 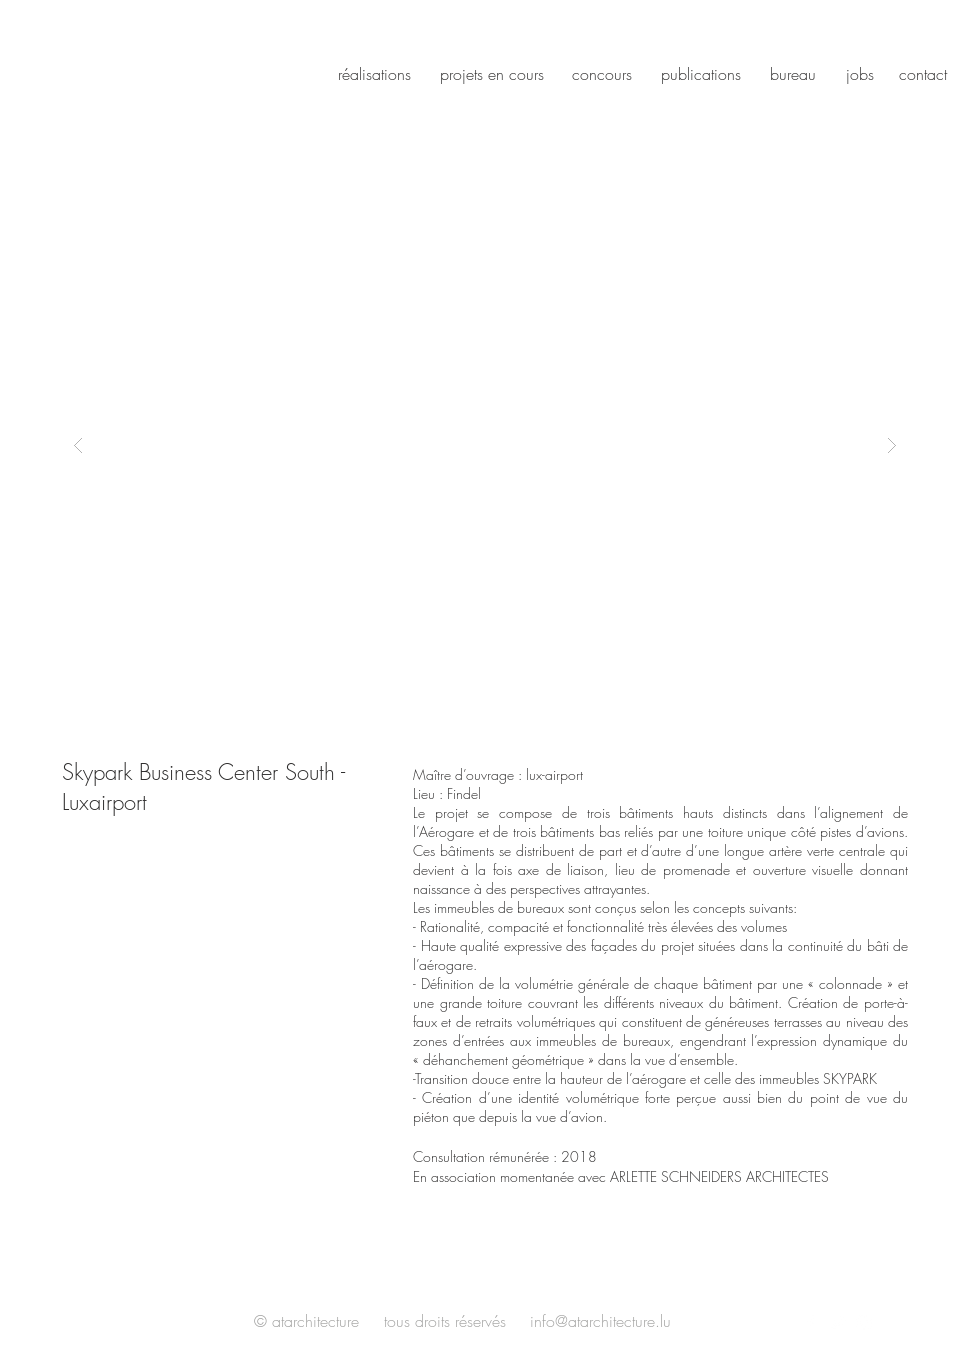 I want to click on info@atarchitecture.lu, so click(x=600, y=1321).